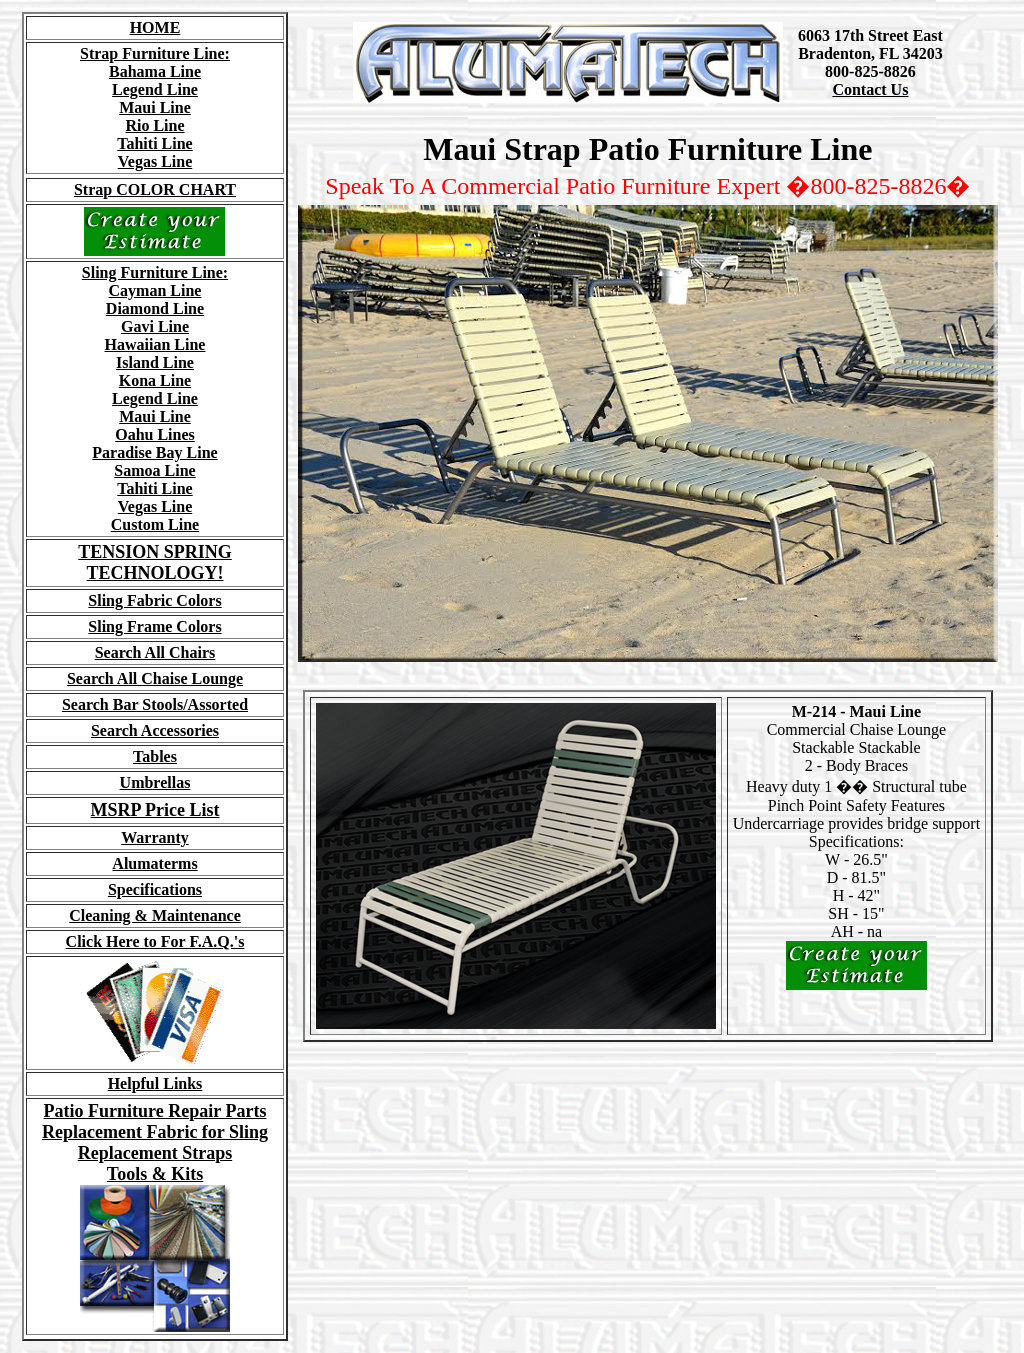  What do you see at coordinates (155, 730) in the screenshot?
I see `Search Accessories` at bounding box center [155, 730].